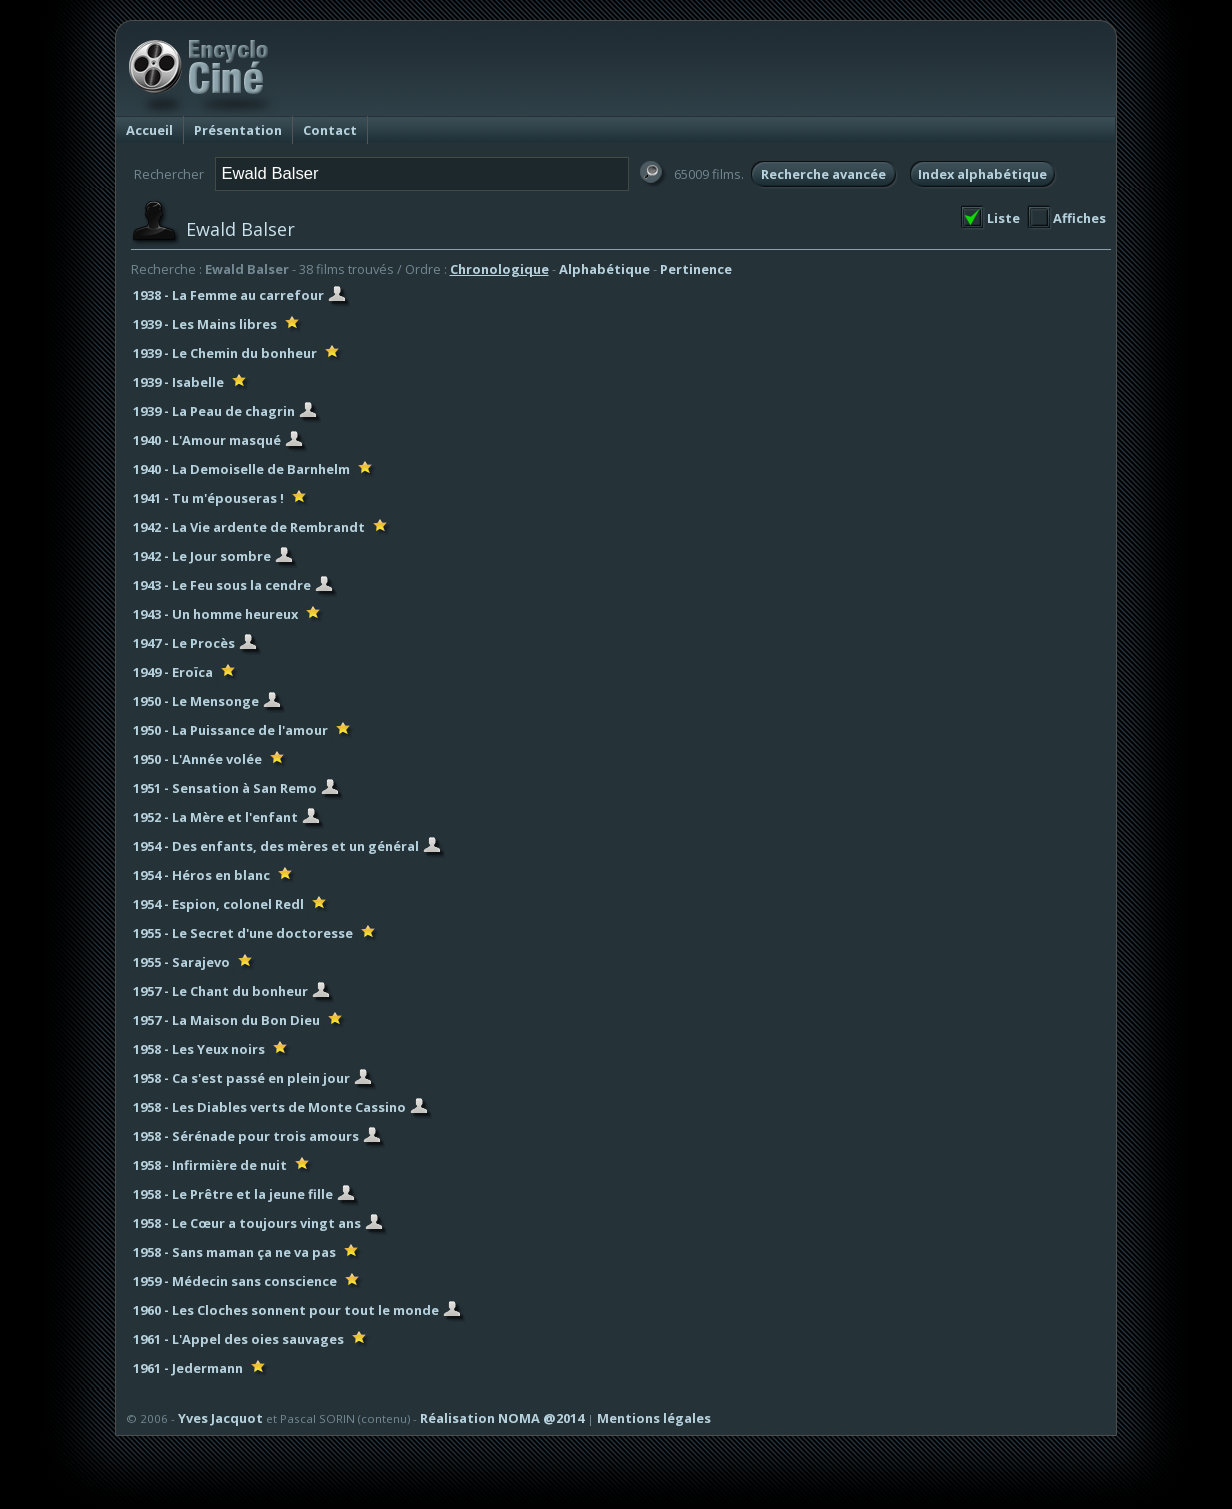  Describe the element at coordinates (149, 130) in the screenshot. I see `Accueil` at that location.